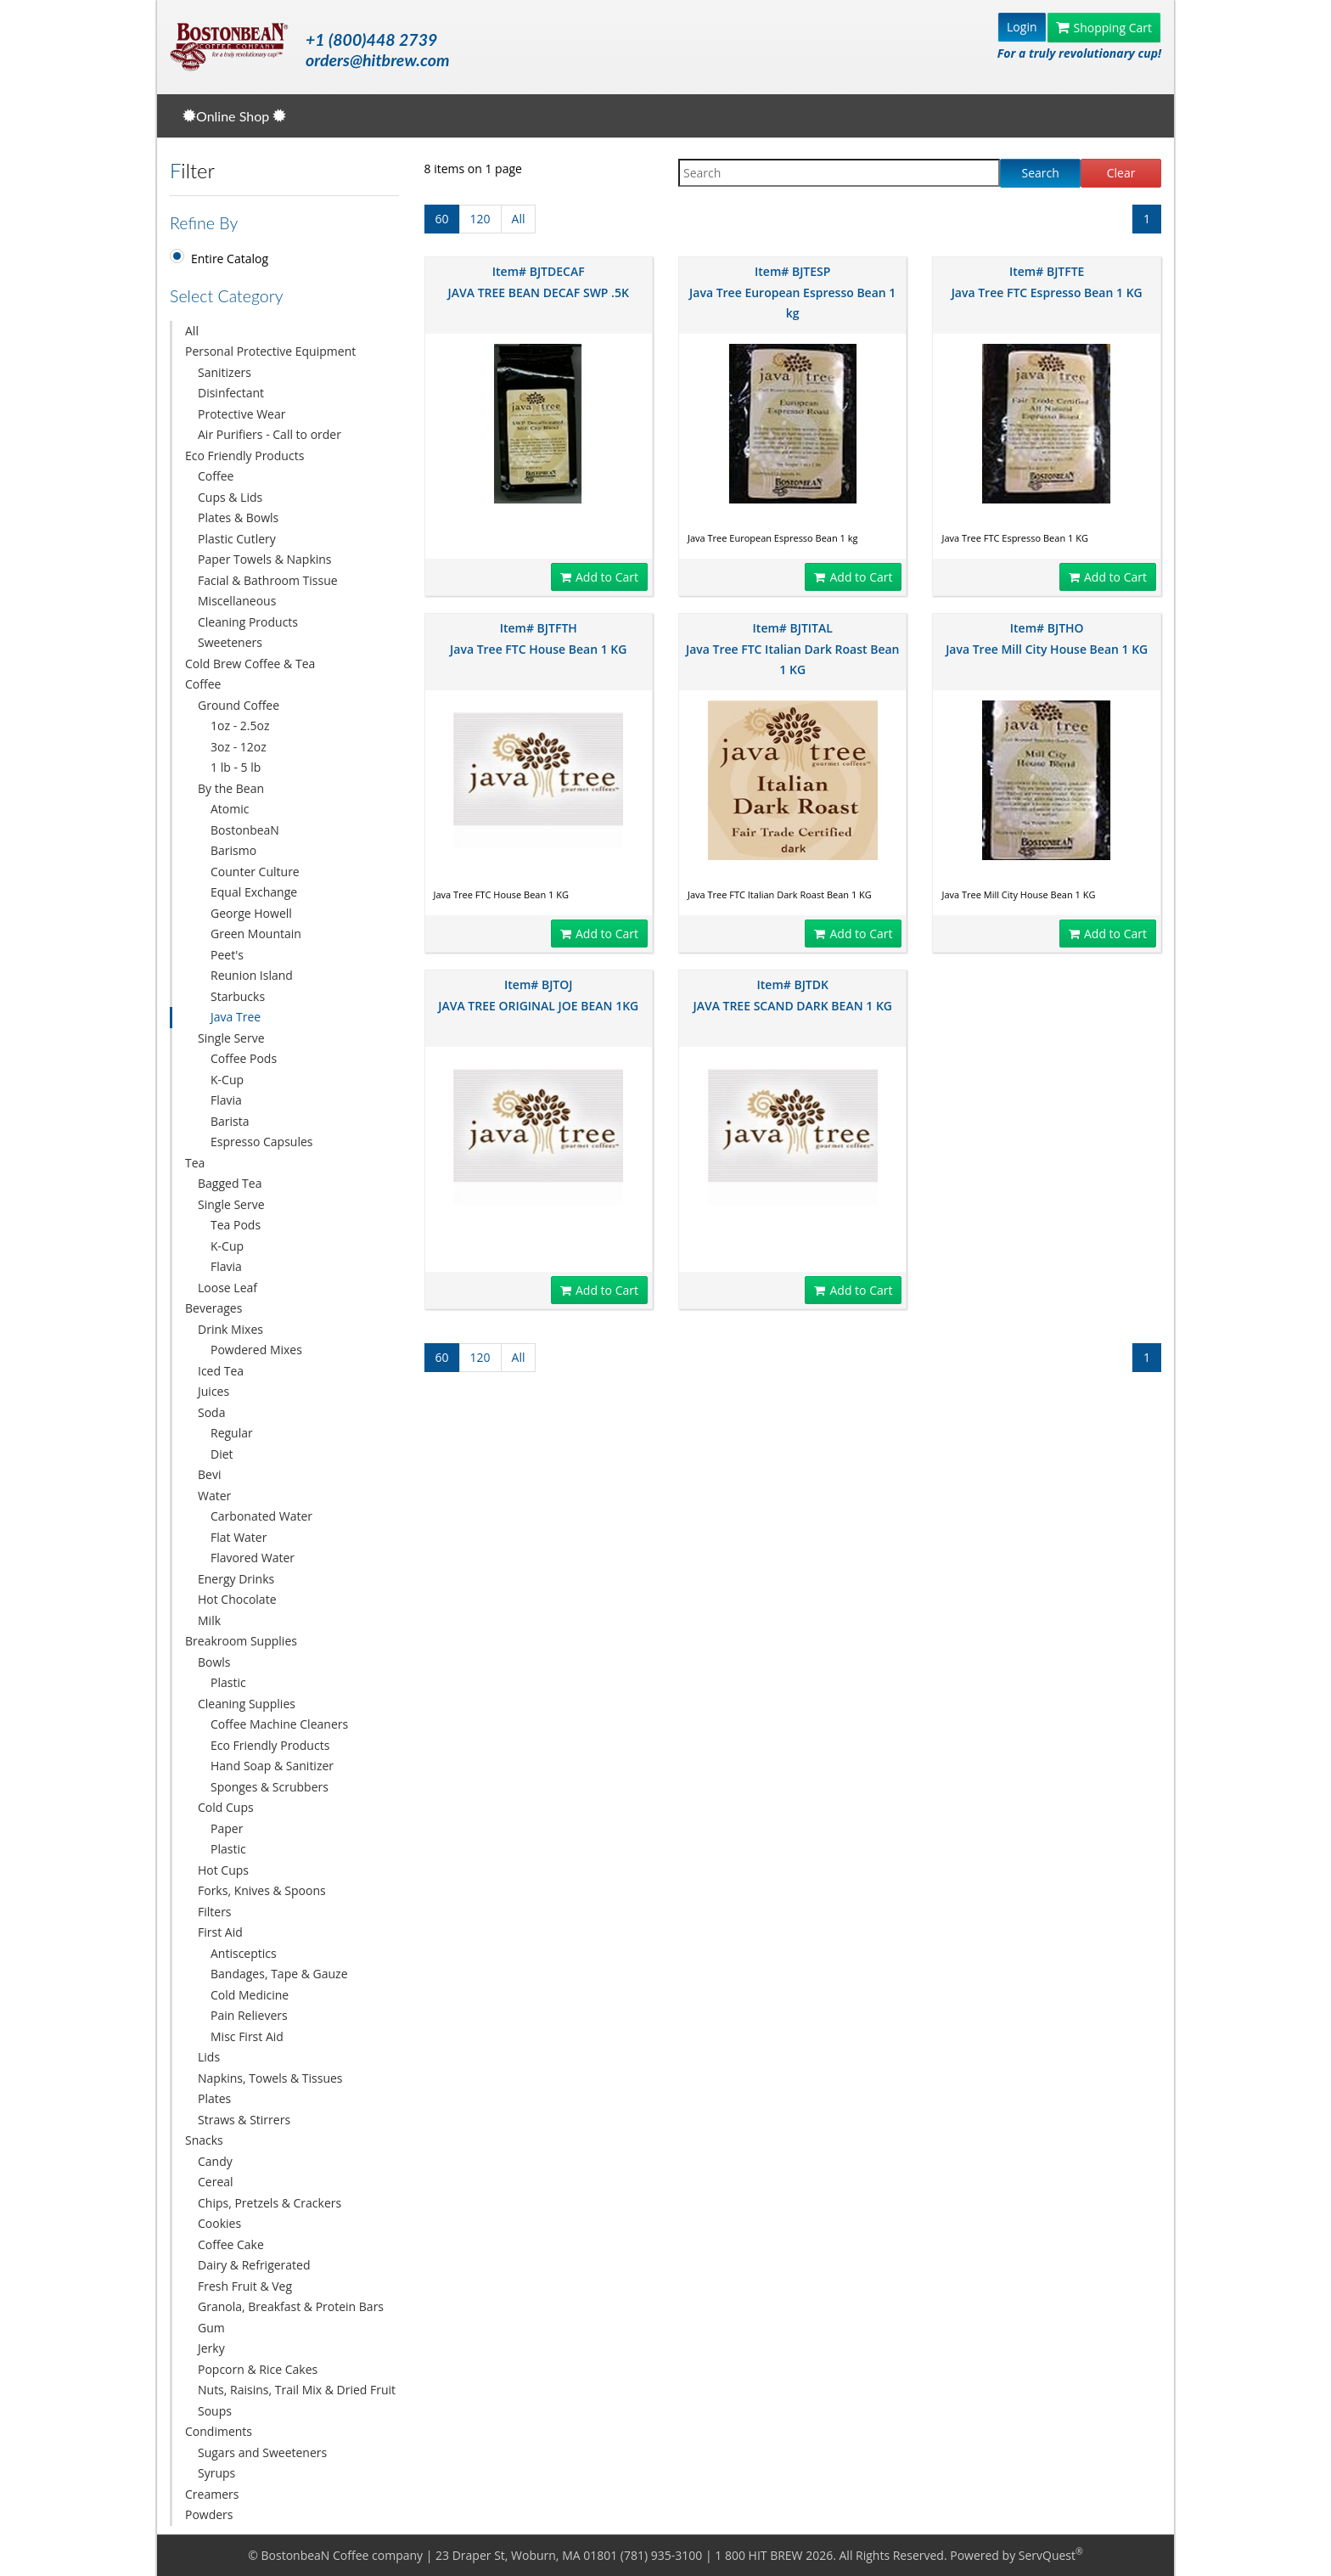 This screenshot has height=2576, width=1331. What do you see at coordinates (377, 60) in the screenshot?
I see `orders@hitbrew.com` at bounding box center [377, 60].